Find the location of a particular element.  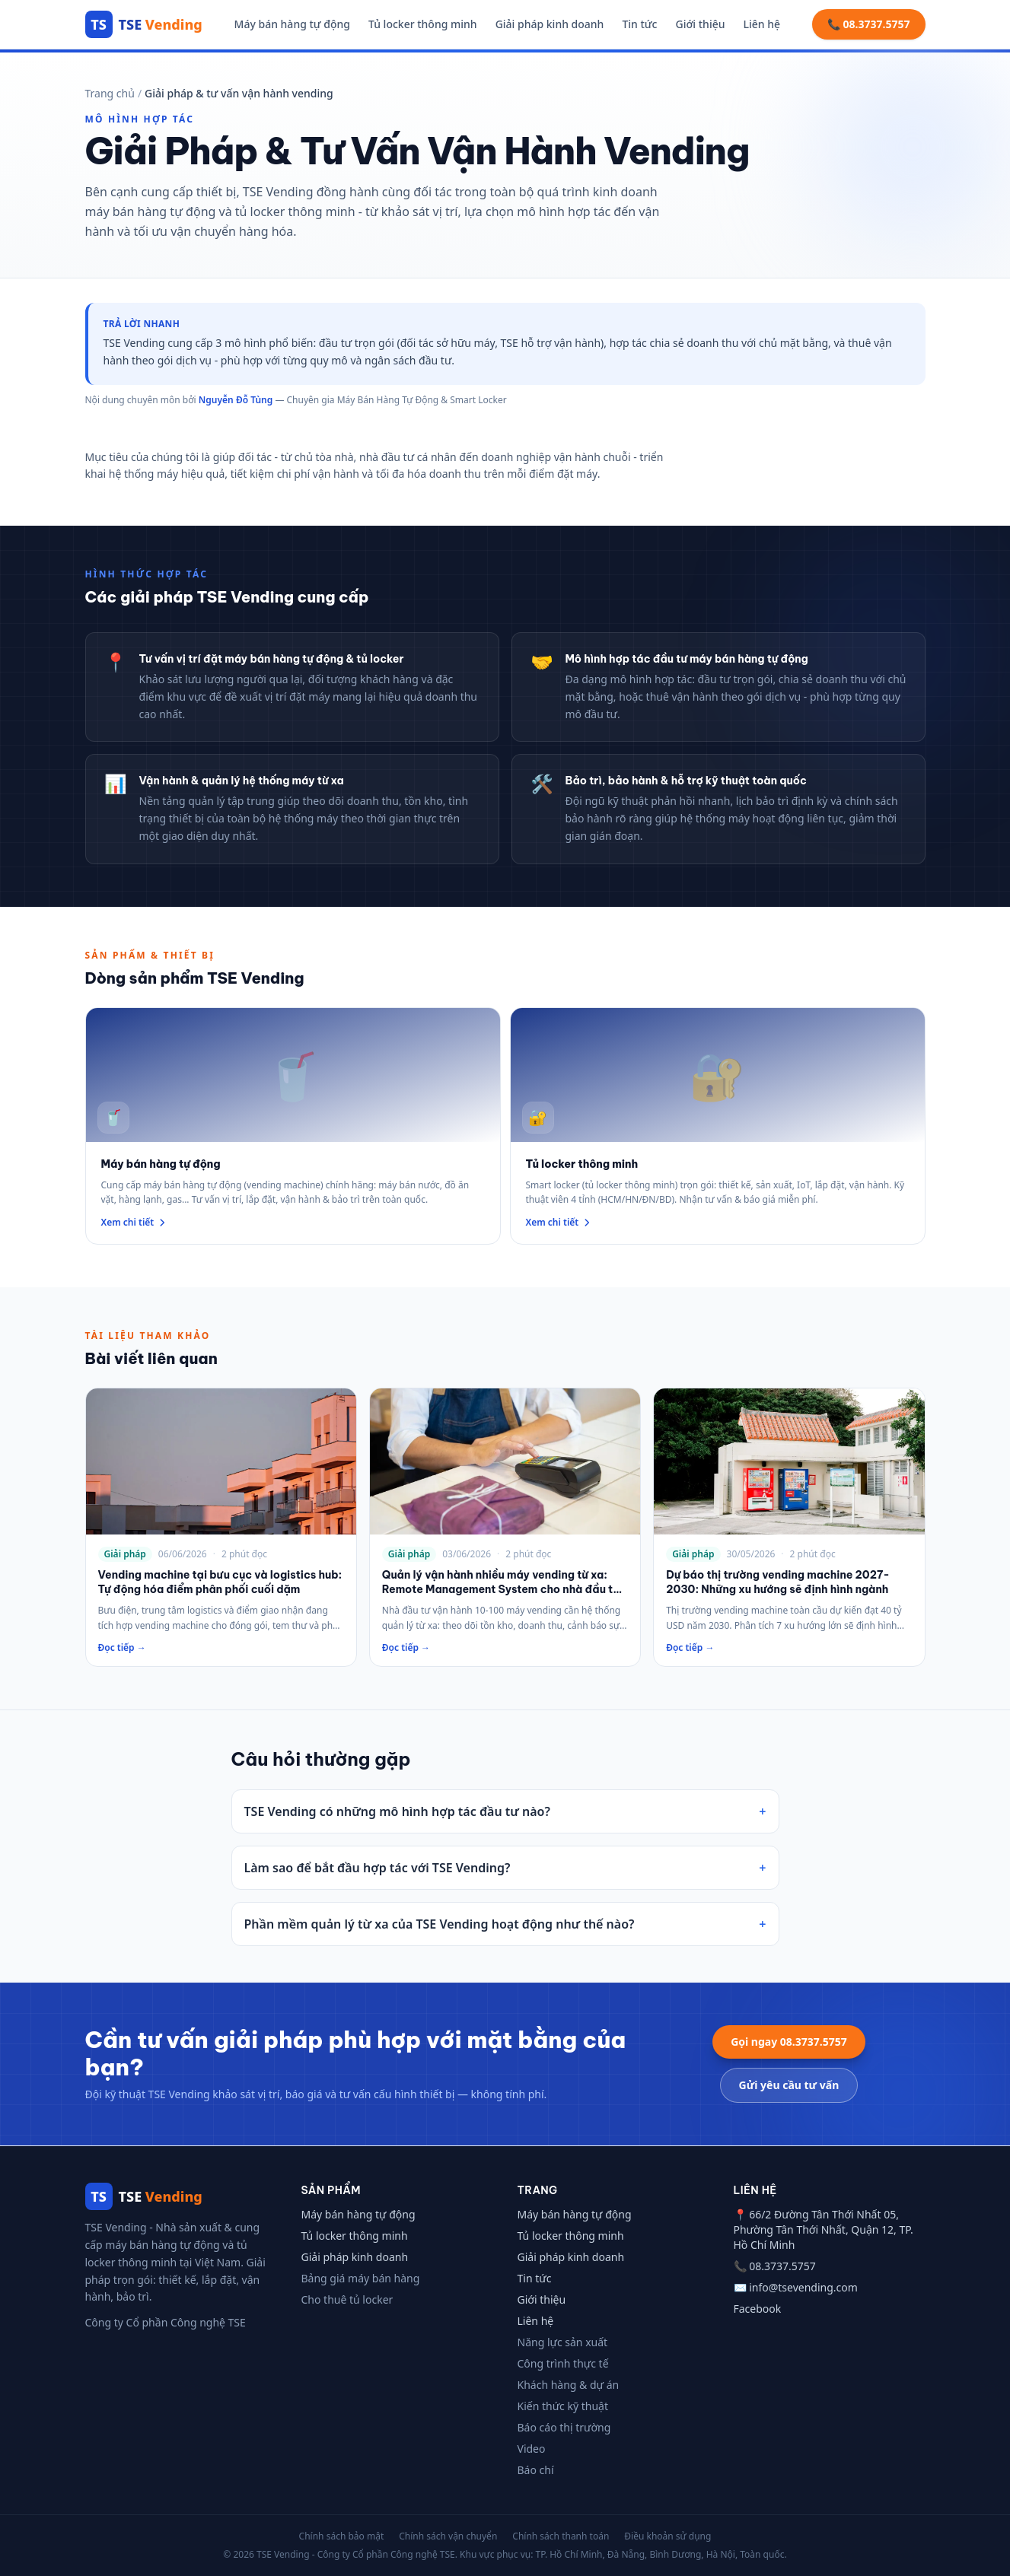

Giới thiệu is located at coordinates (700, 24).